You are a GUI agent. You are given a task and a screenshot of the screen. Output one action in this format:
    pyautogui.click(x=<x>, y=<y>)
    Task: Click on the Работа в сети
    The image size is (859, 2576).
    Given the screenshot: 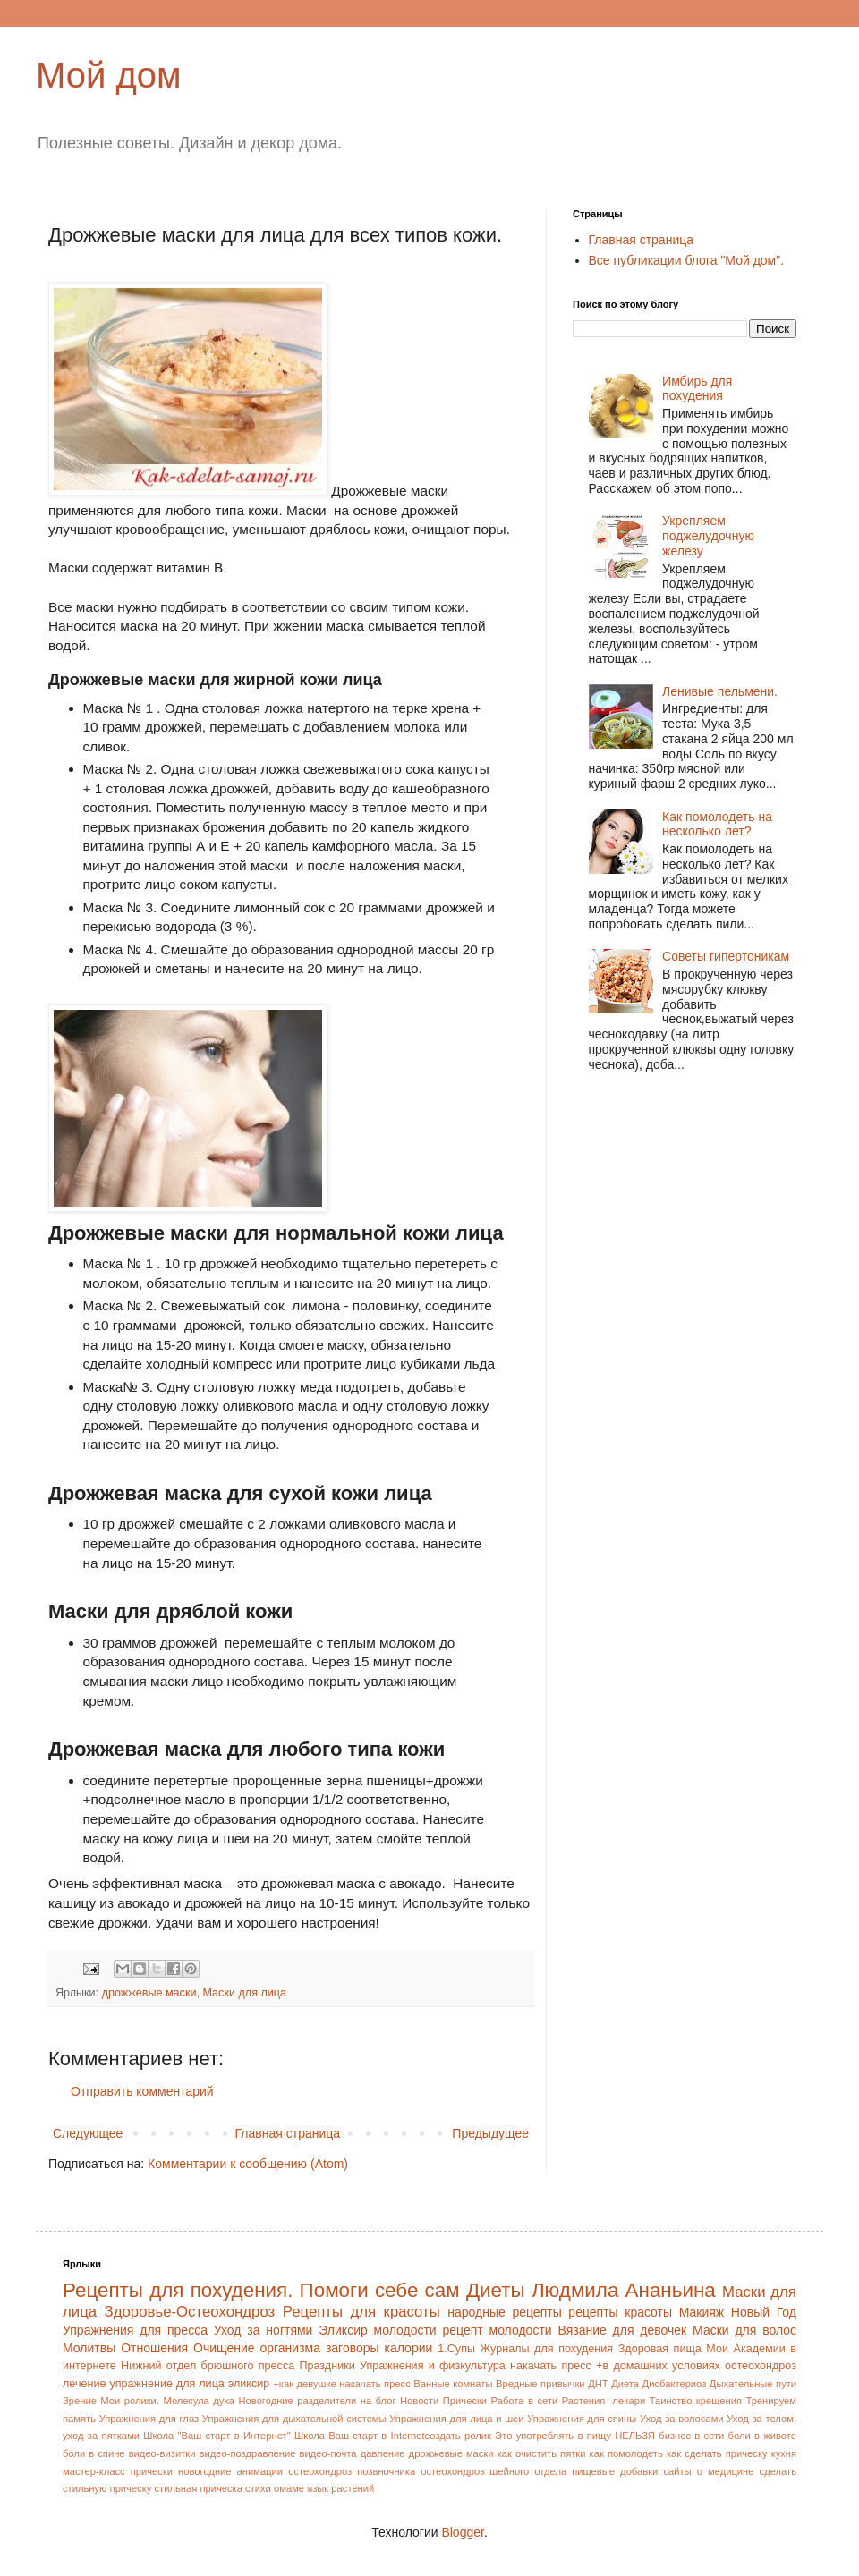 What is the action you would take?
    pyautogui.click(x=524, y=2400)
    